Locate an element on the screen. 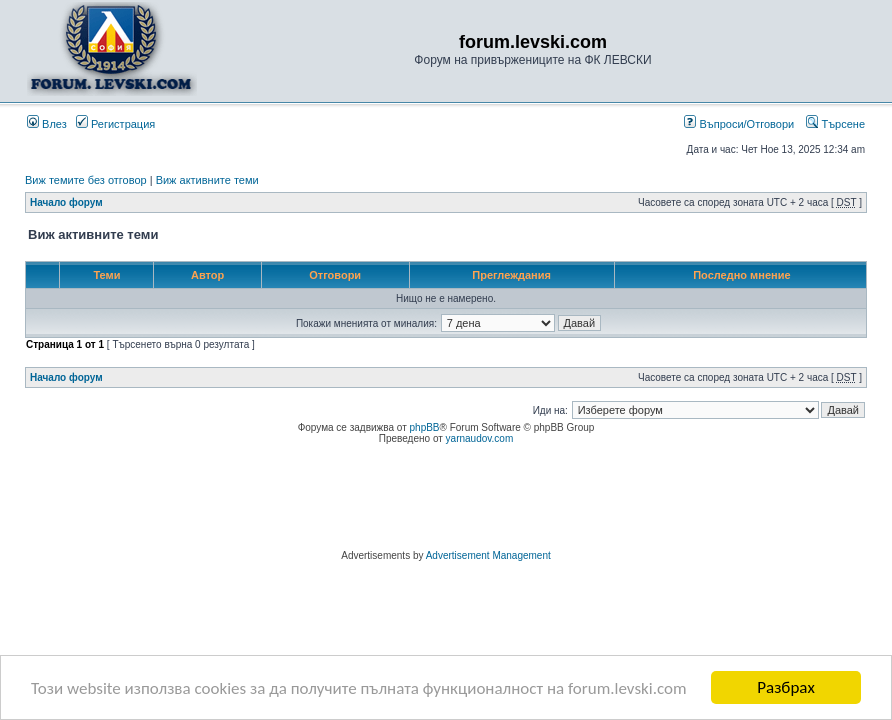 Image resolution: width=892 pixels, height=720 pixels. Регистрация is located at coordinates (115, 124).